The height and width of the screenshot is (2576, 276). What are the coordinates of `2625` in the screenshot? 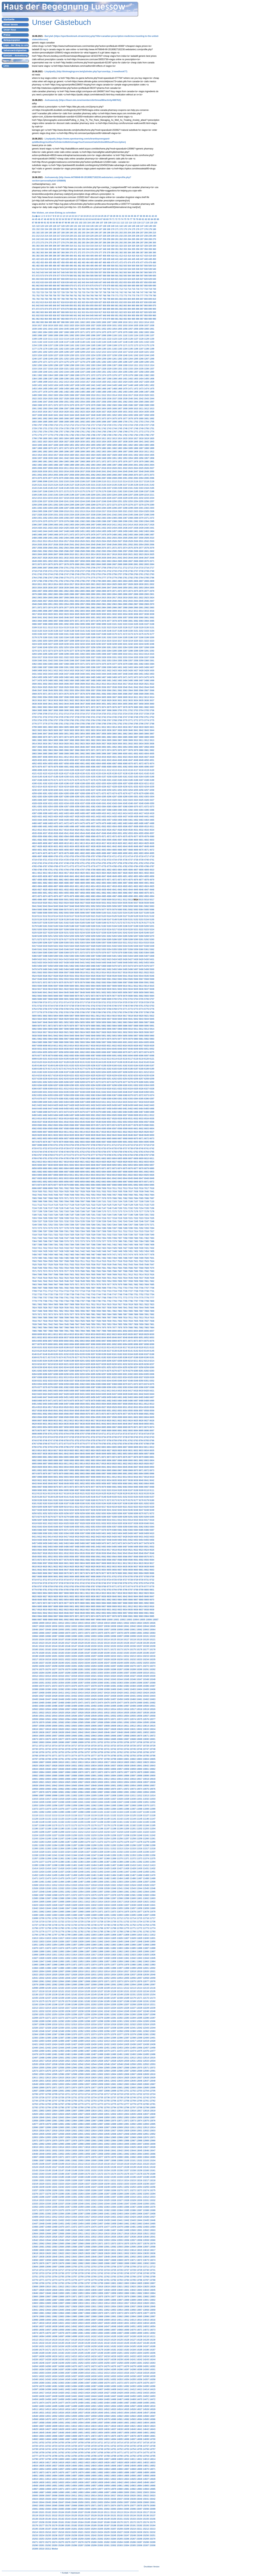 It's located at (151, 554).